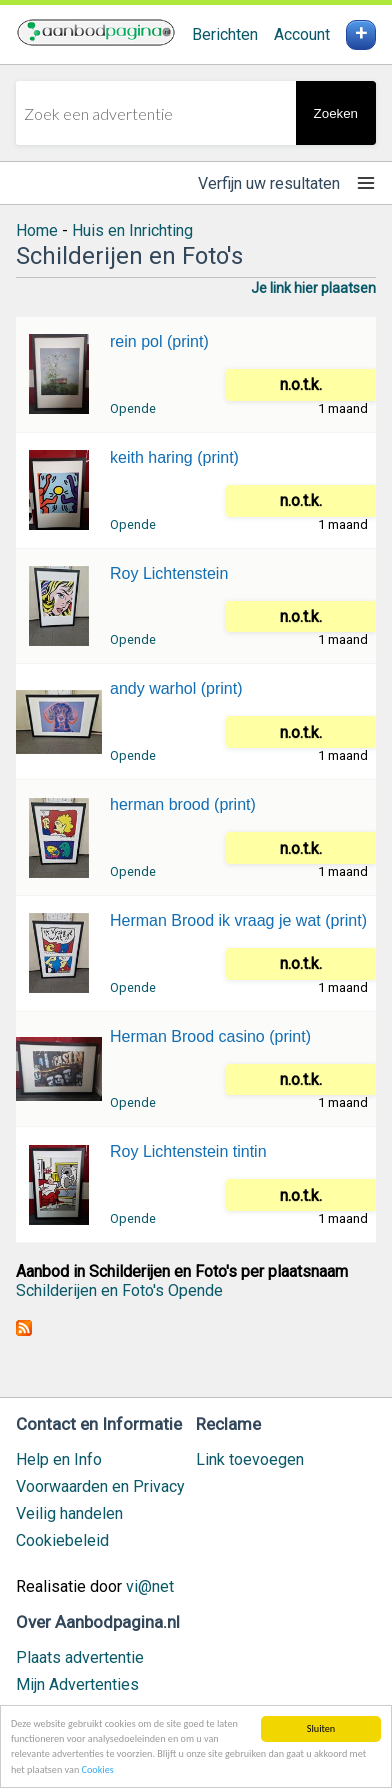 Image resolution: width=392 pixels, height=1788 pixels. What do you see at coordinates (159, 341) in the screenshot?
I see `rein pol (print)` at bounding box center [159, 341].